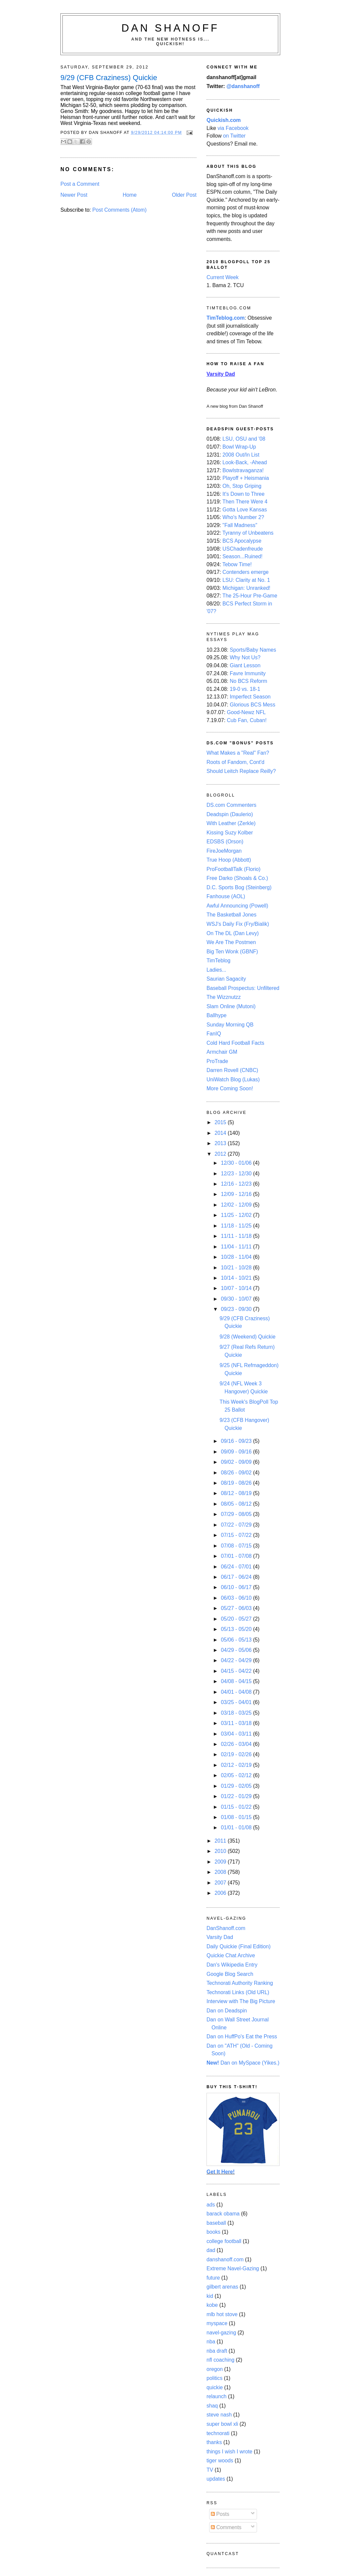  Describe the element at coordinates (231, 1955) in the screenshot. I see `Quickie Chat Archive` at that location.